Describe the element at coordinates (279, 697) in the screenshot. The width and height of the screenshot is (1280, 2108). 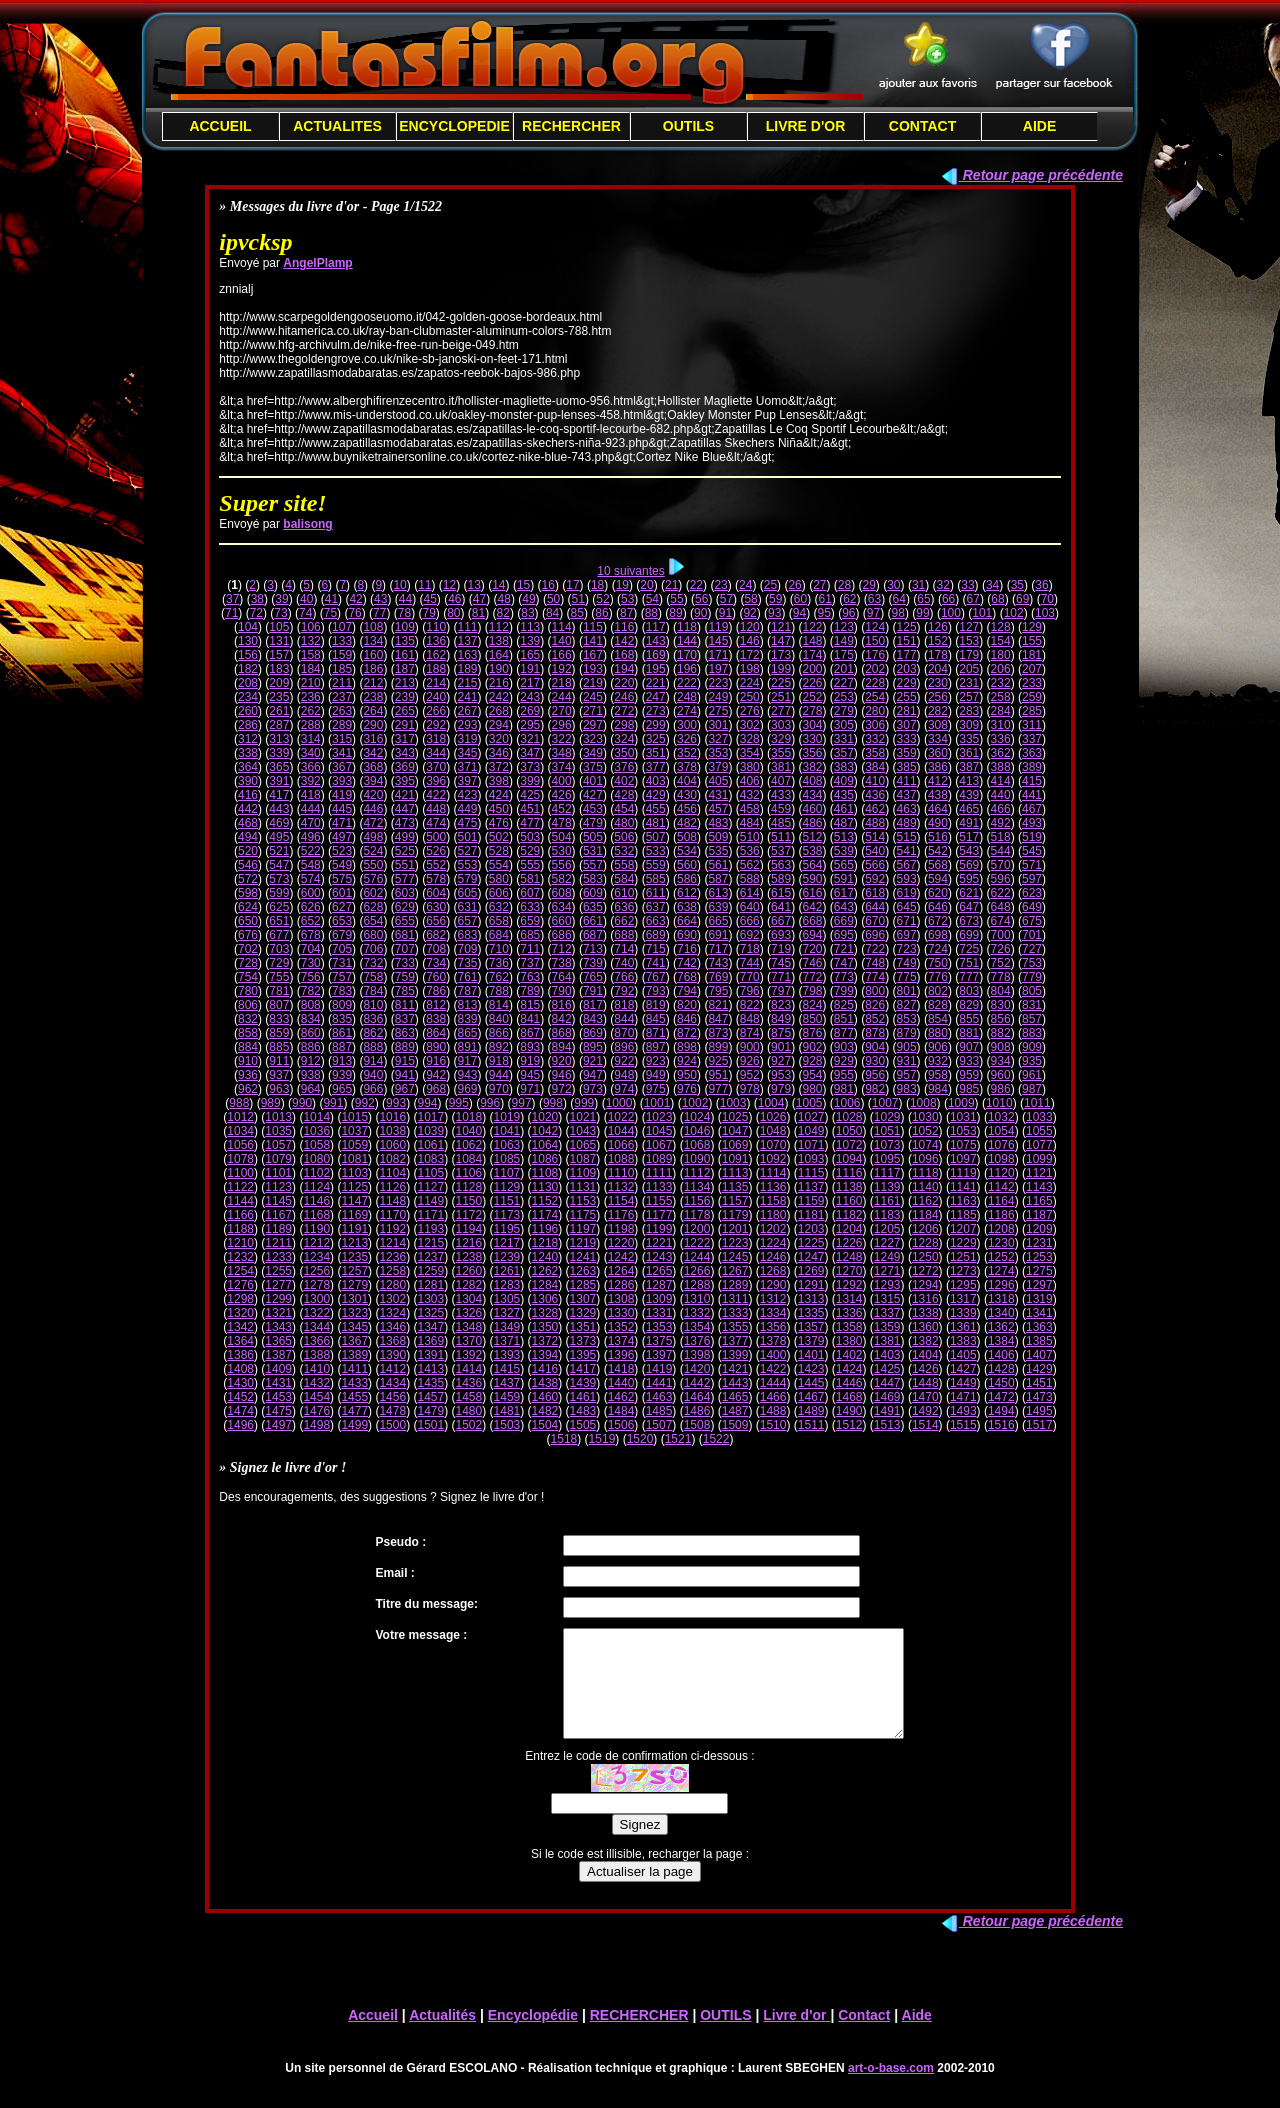
I see `235` at that location.